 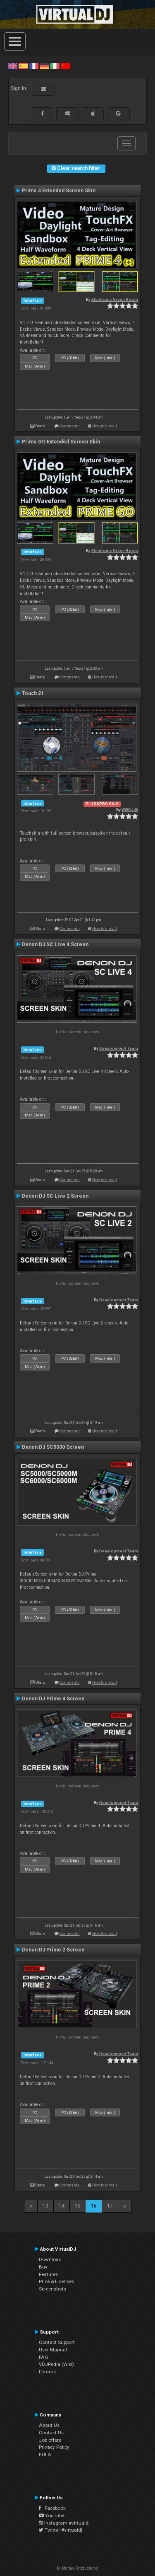 What do you see at coordinates (45, 2454) in the screenshot?
I see `EULA` at bounding box center [45, 2454].